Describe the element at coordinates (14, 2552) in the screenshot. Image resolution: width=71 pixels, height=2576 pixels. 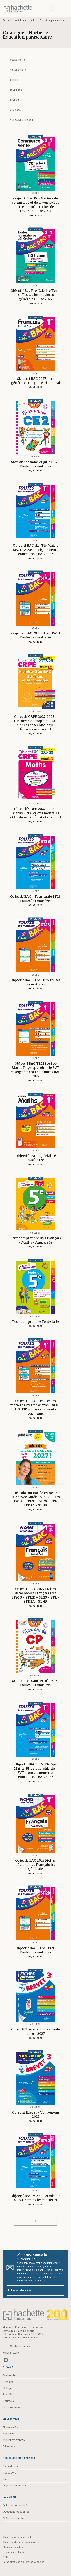
I see `Engagement durable` at that location.